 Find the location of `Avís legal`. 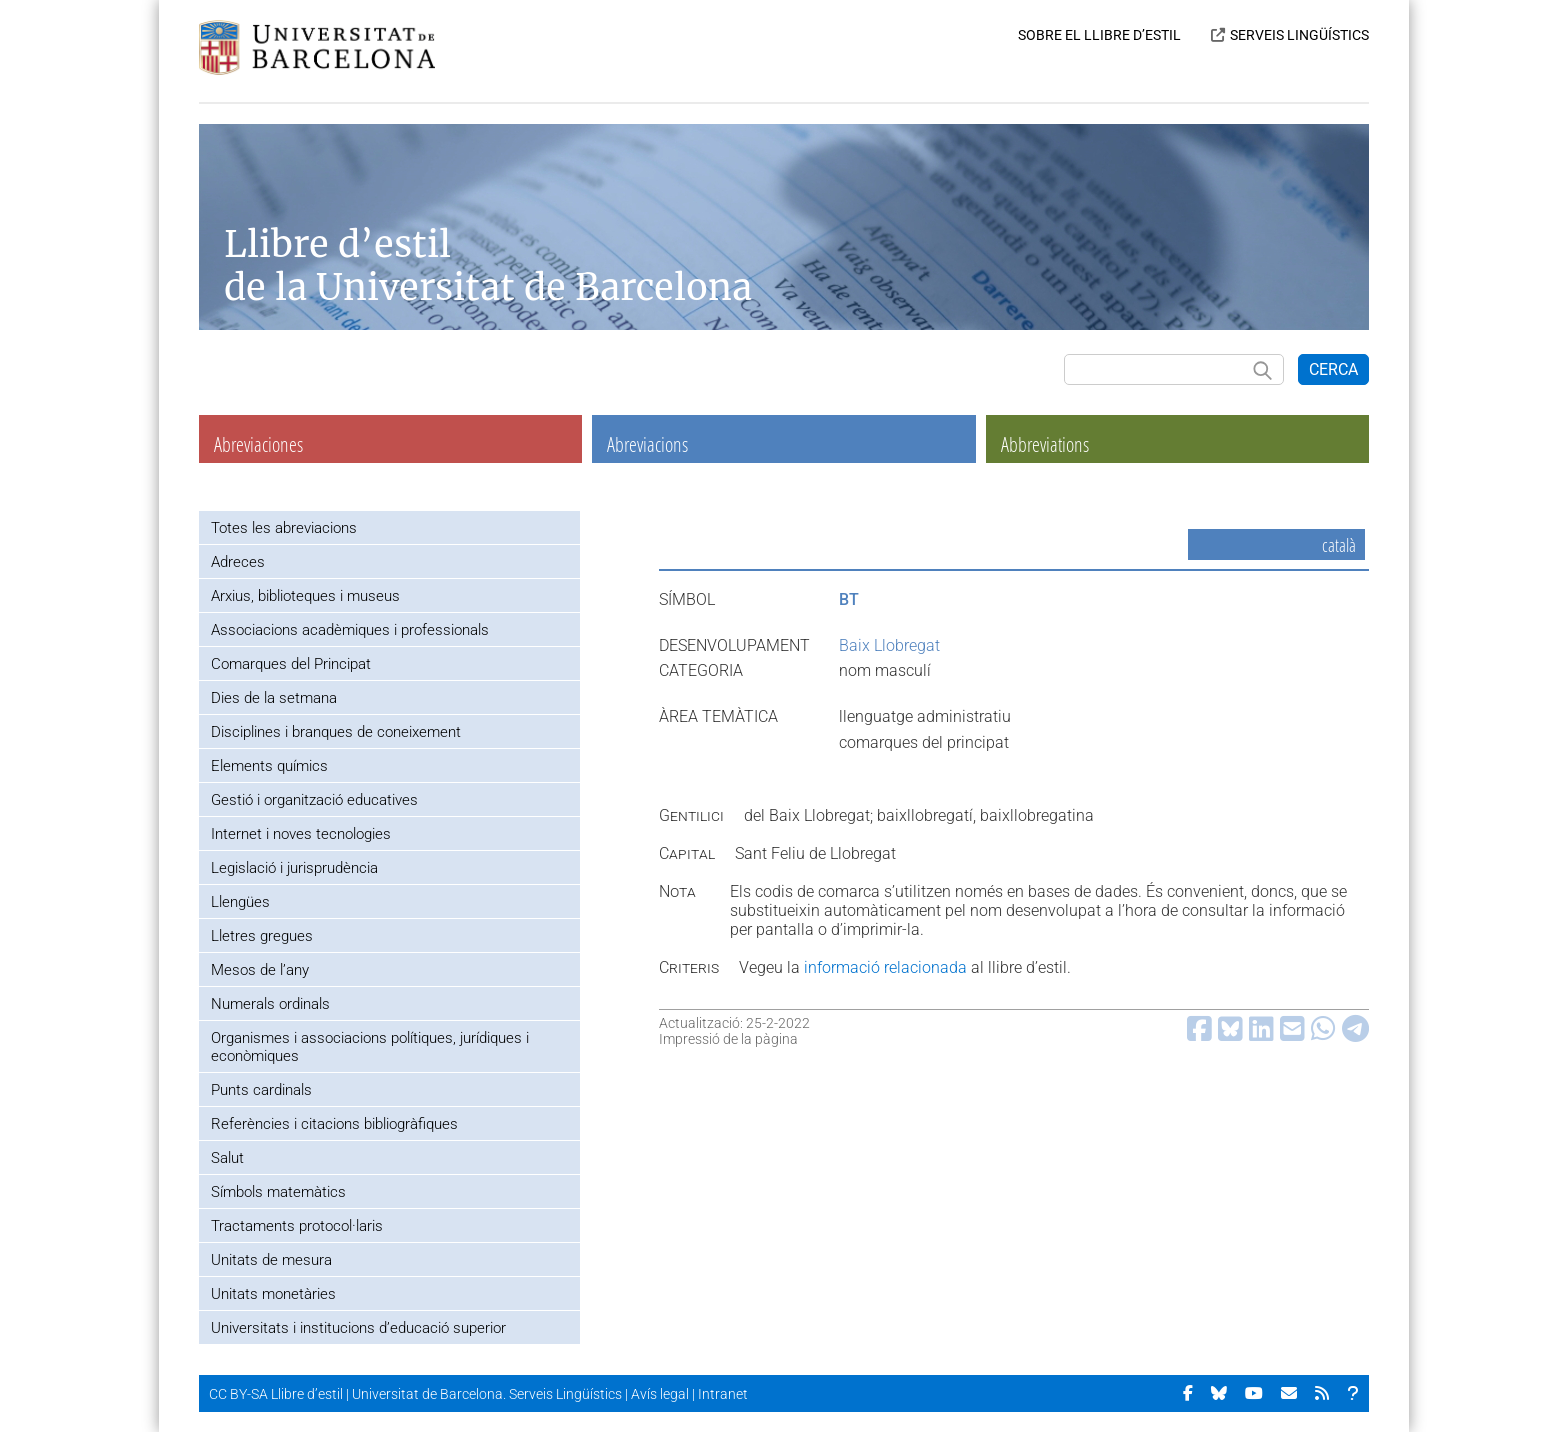

Avís legal is located at coordinates (660, 1394).